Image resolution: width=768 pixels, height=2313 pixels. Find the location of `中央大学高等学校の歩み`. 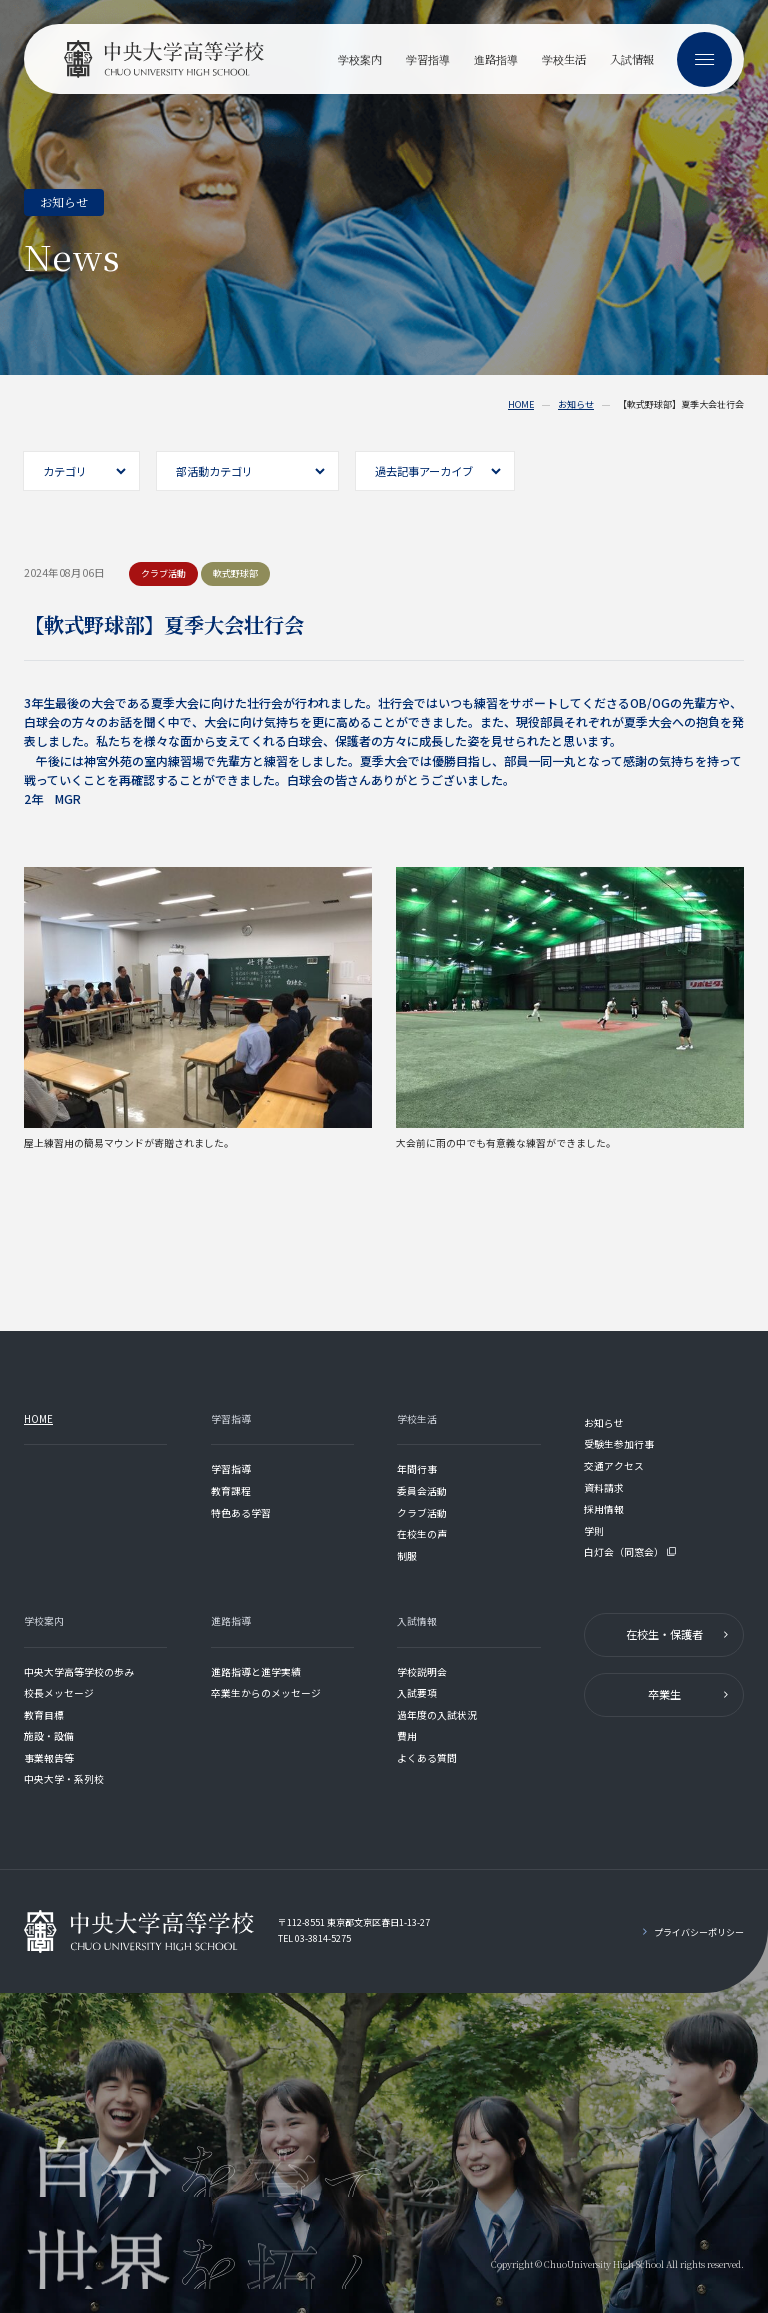

中央大学高等学校の歩み is located at coordinates (79, 1672).